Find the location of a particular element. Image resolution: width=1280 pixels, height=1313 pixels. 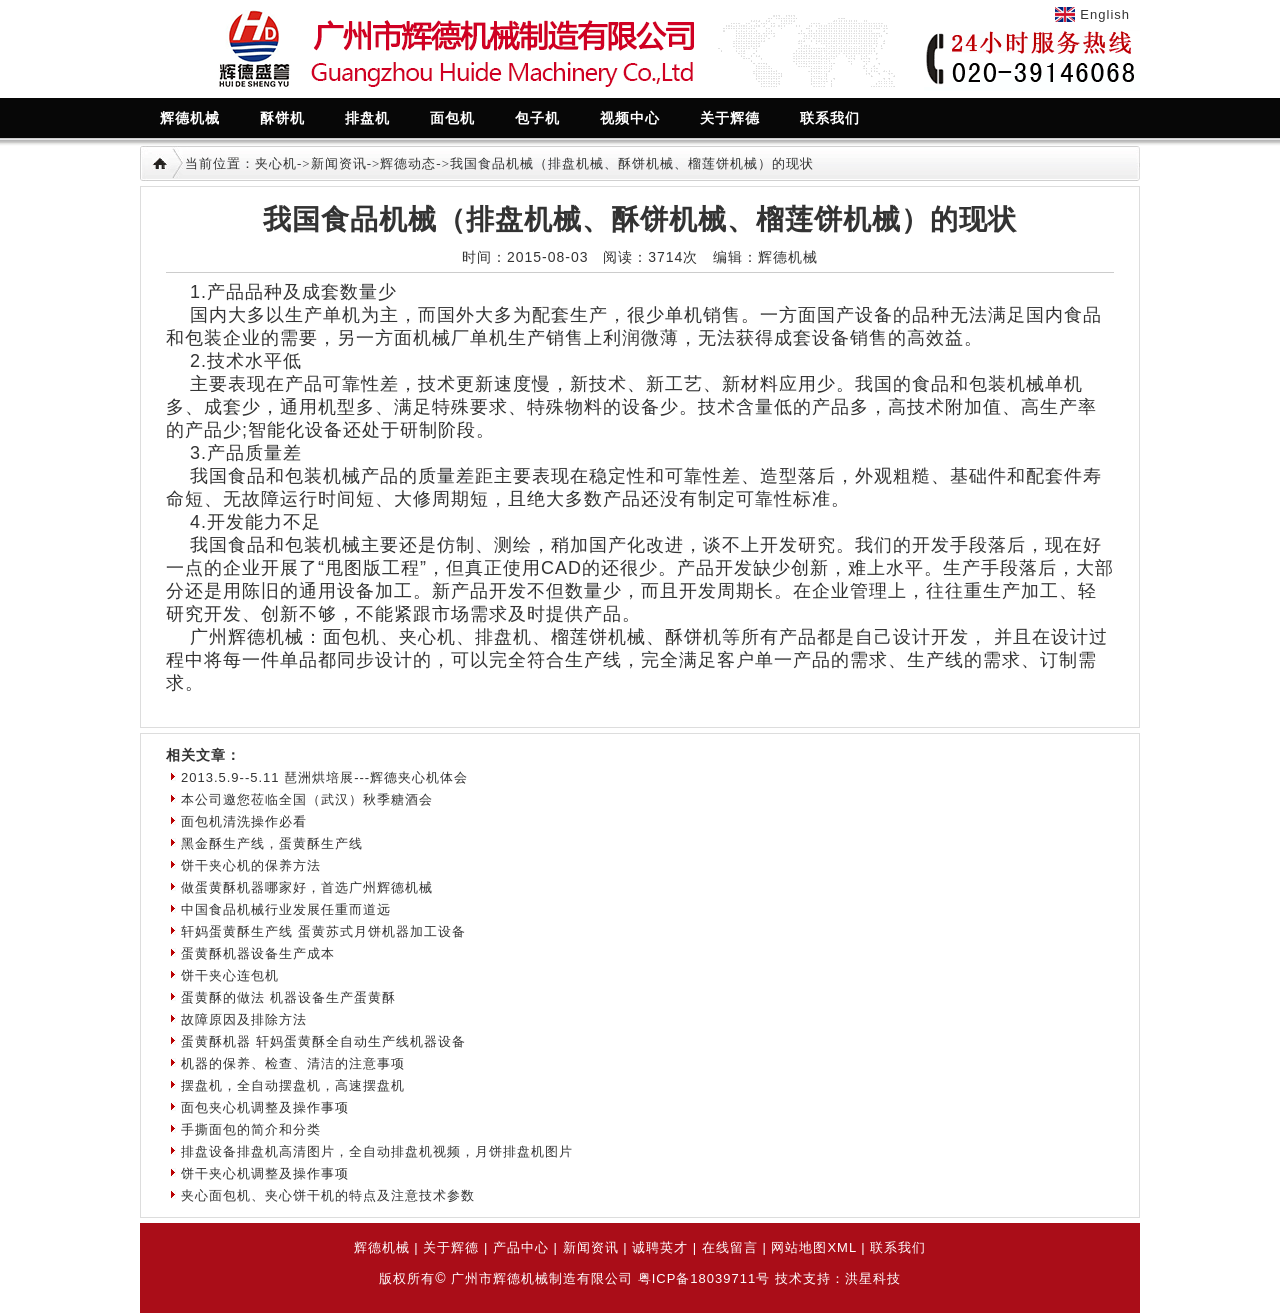

洪星科技 is located at coordinates (873, 1278).